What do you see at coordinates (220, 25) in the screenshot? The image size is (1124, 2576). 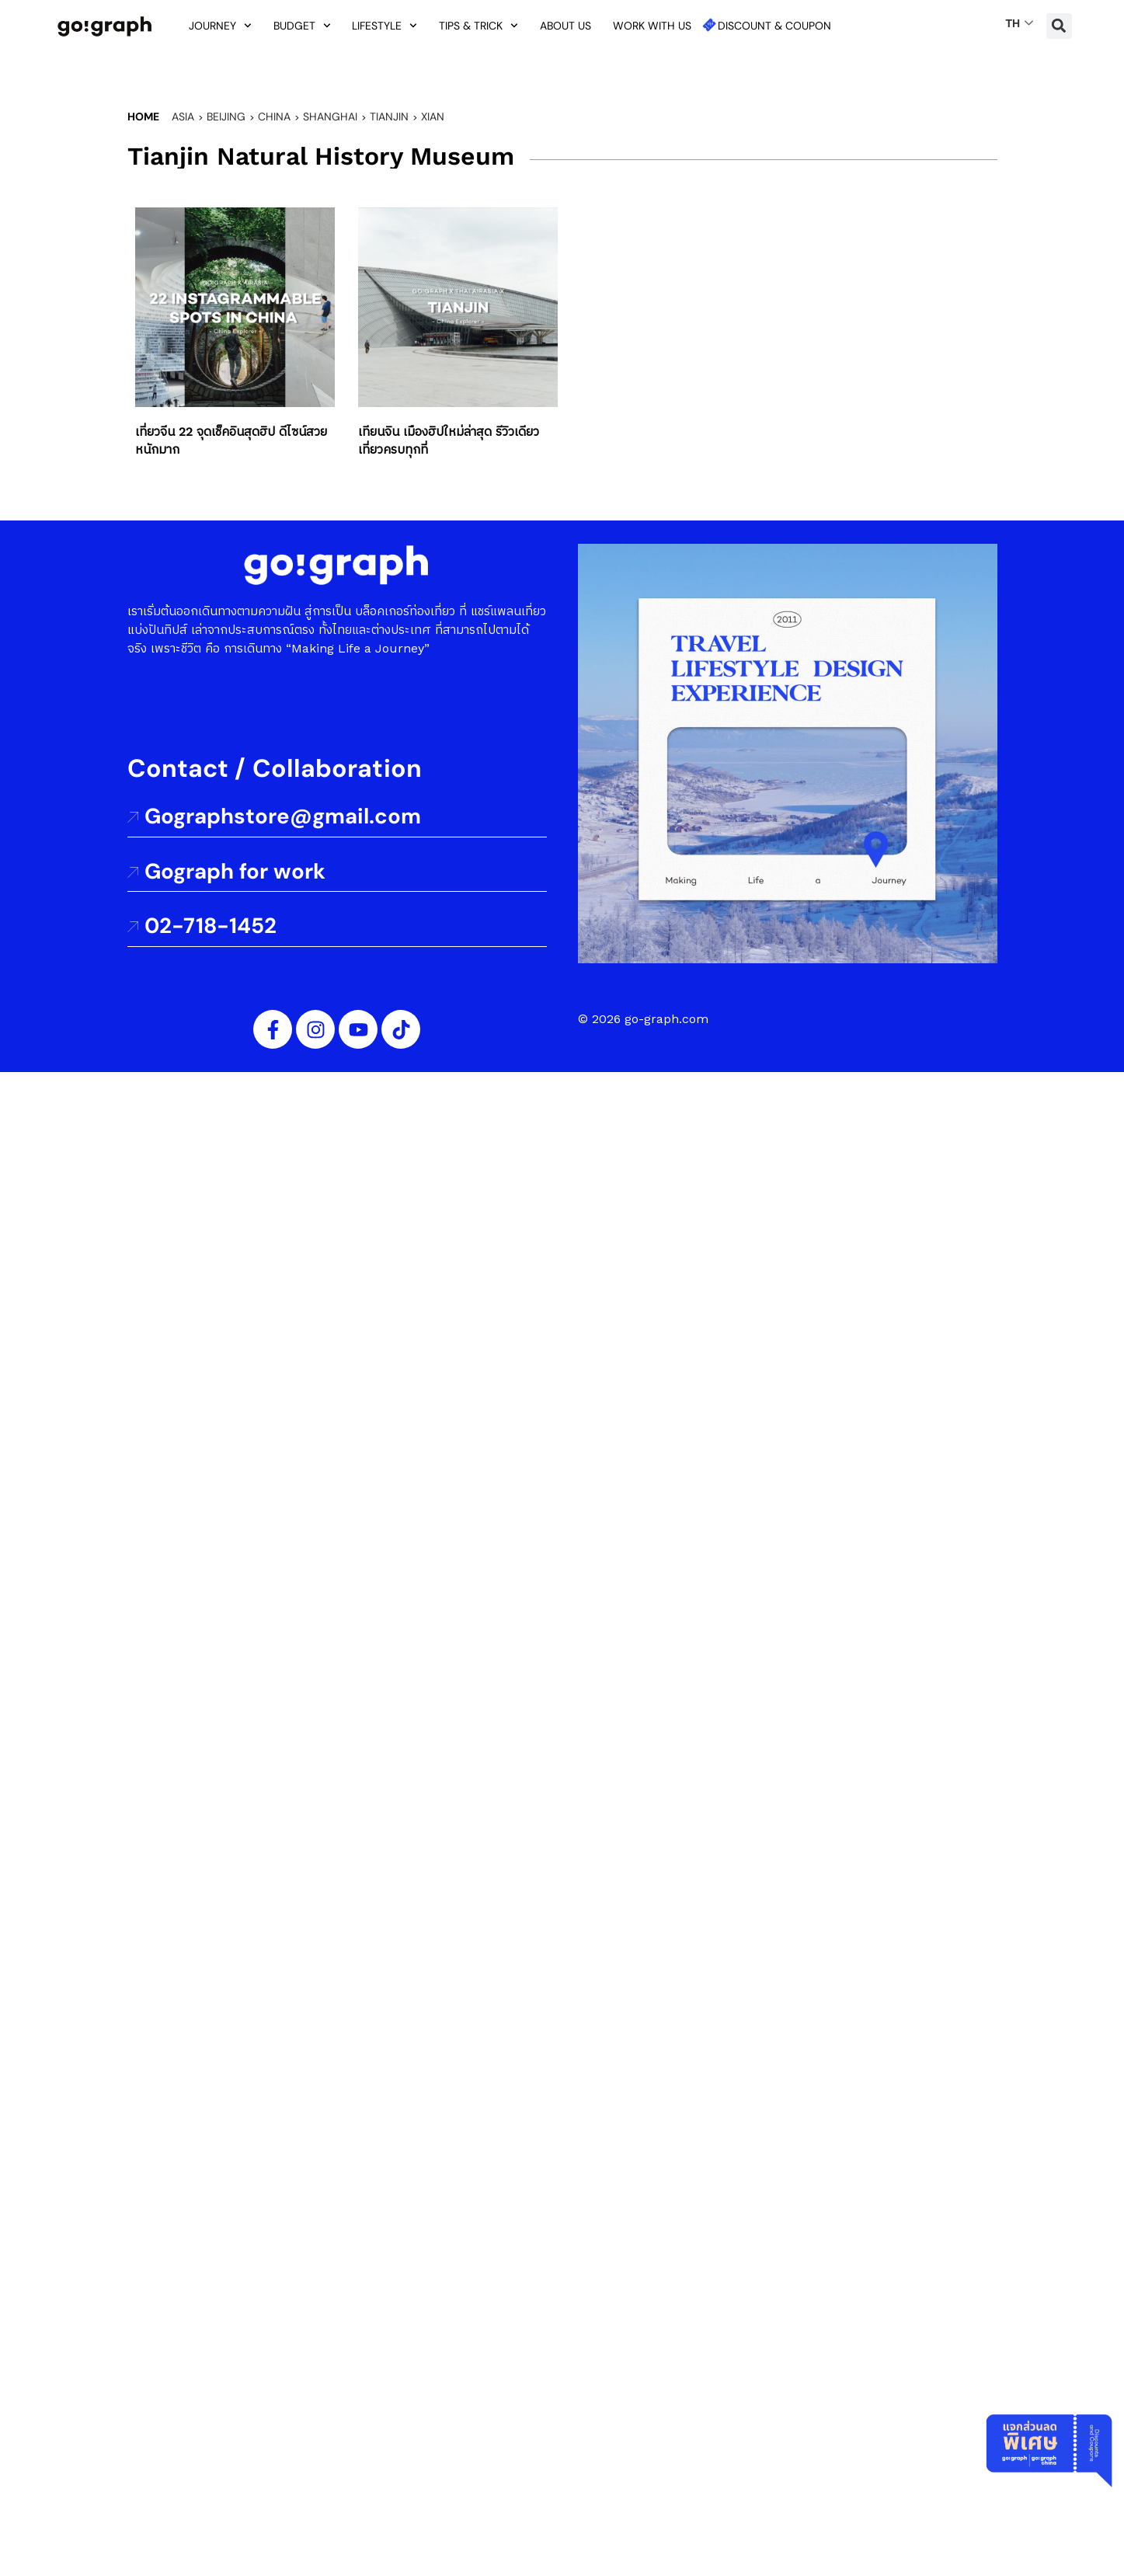 I see `Journey` at bounding box center [220, 25].